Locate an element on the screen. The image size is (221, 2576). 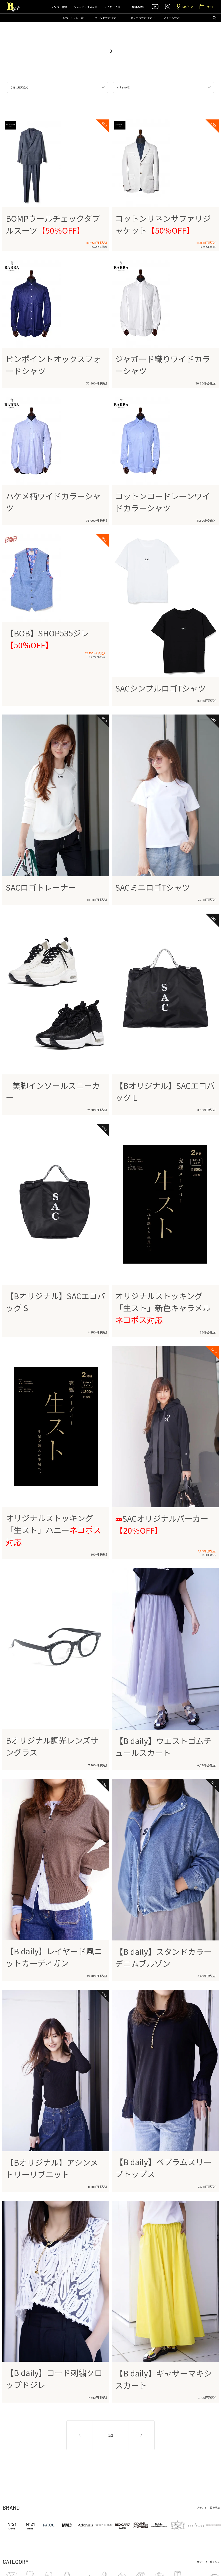
店舗の詳細 is located at coordinates (138, 7).